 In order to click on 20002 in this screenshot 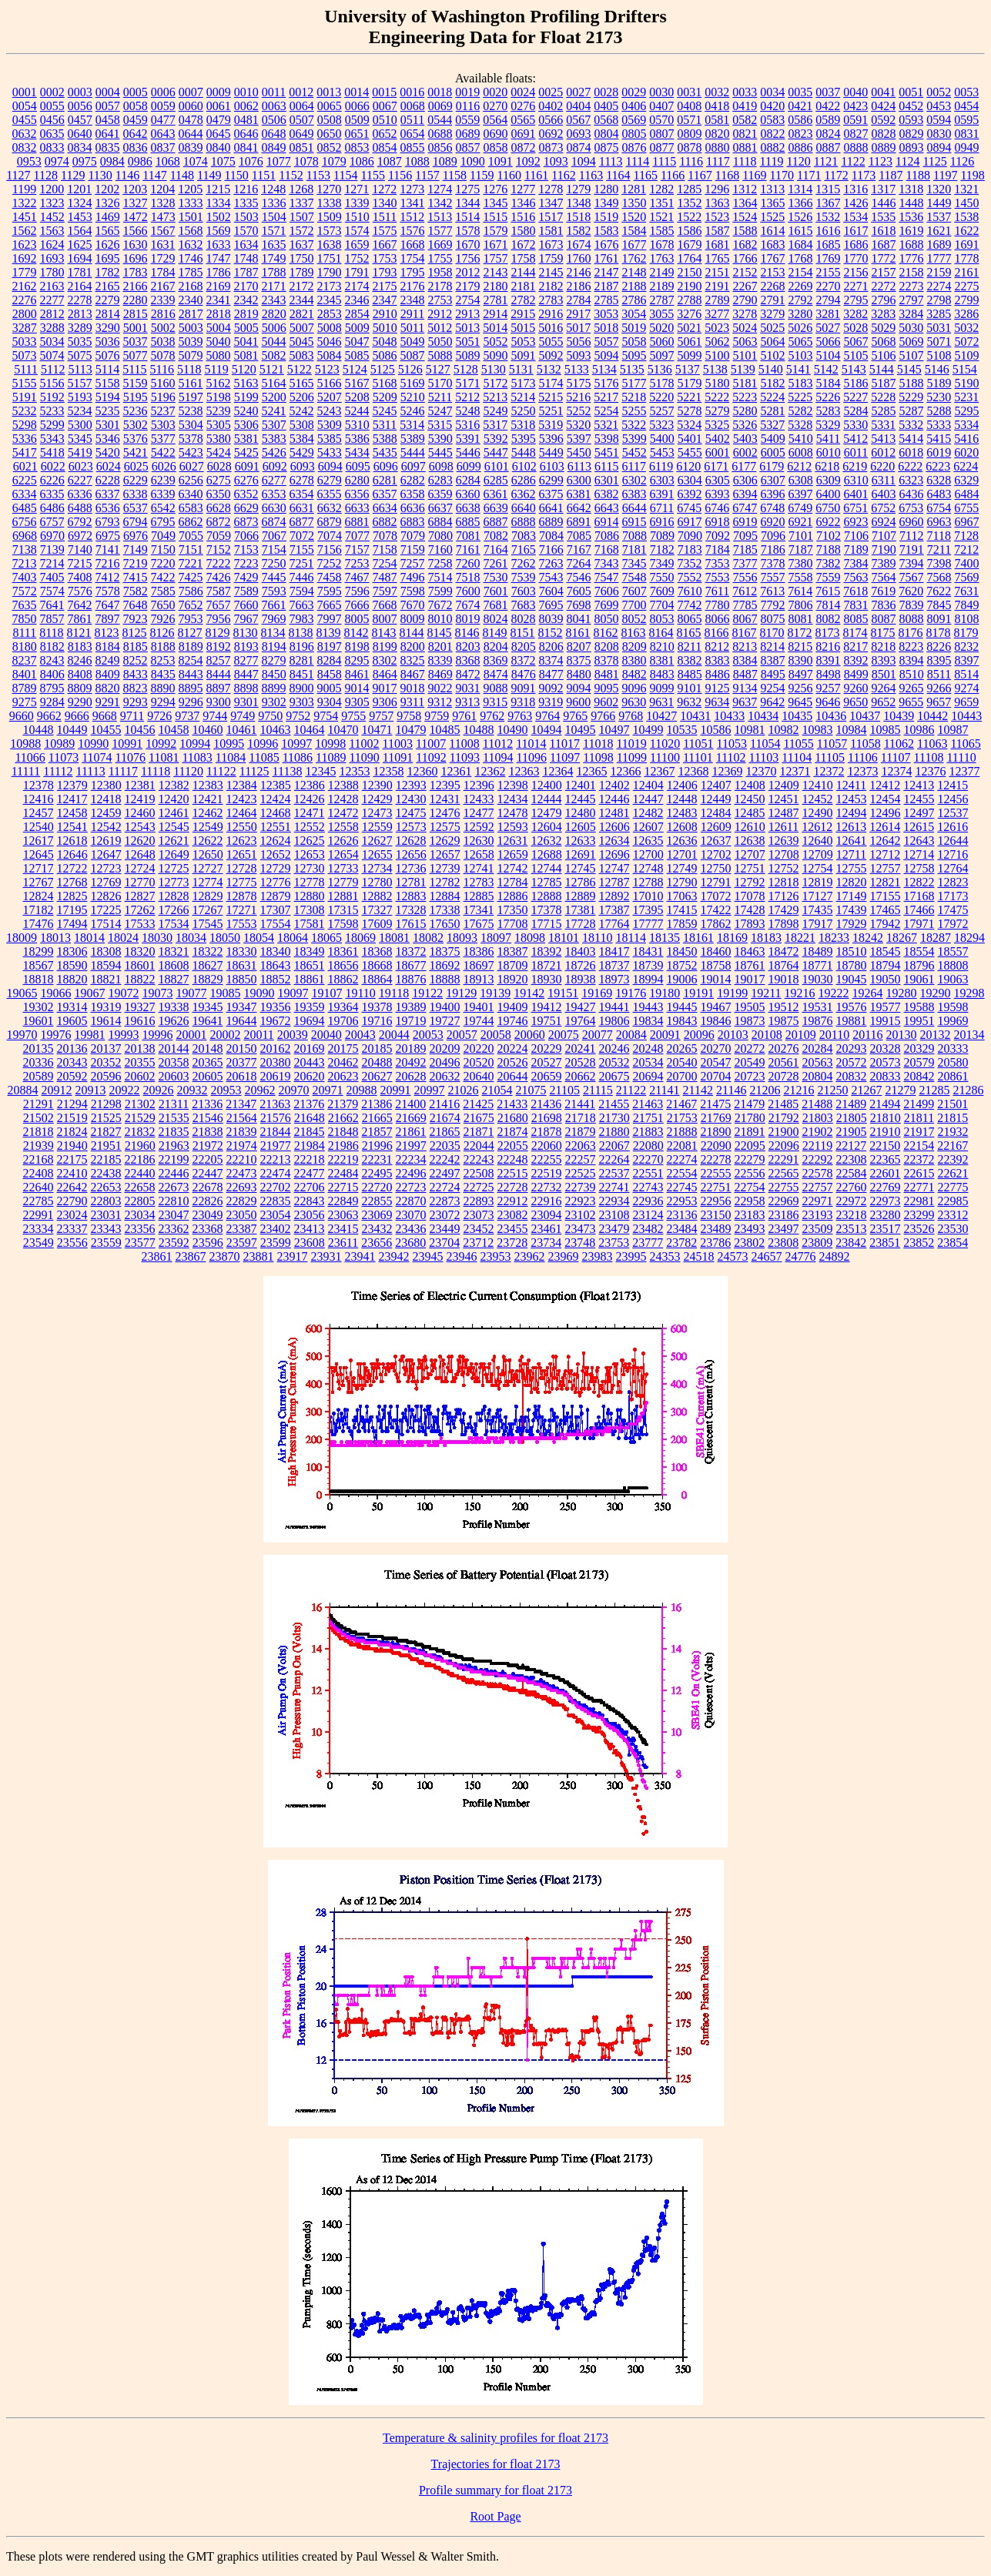, I will do `click(224, 1034)`.